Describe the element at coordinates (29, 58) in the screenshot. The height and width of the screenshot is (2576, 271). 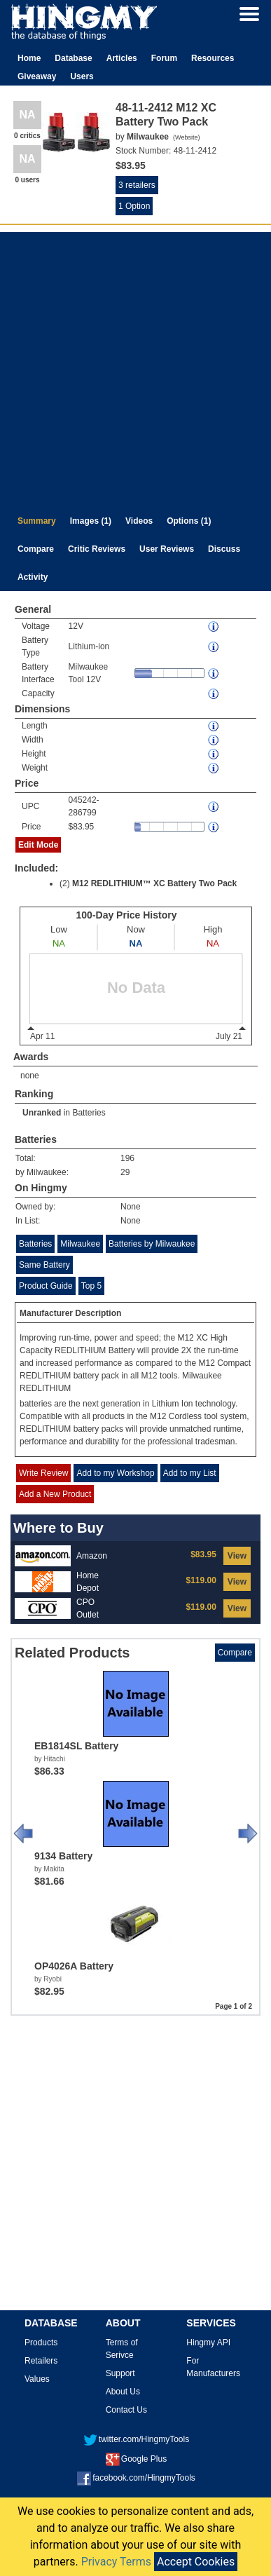
I see `Home` at that location.